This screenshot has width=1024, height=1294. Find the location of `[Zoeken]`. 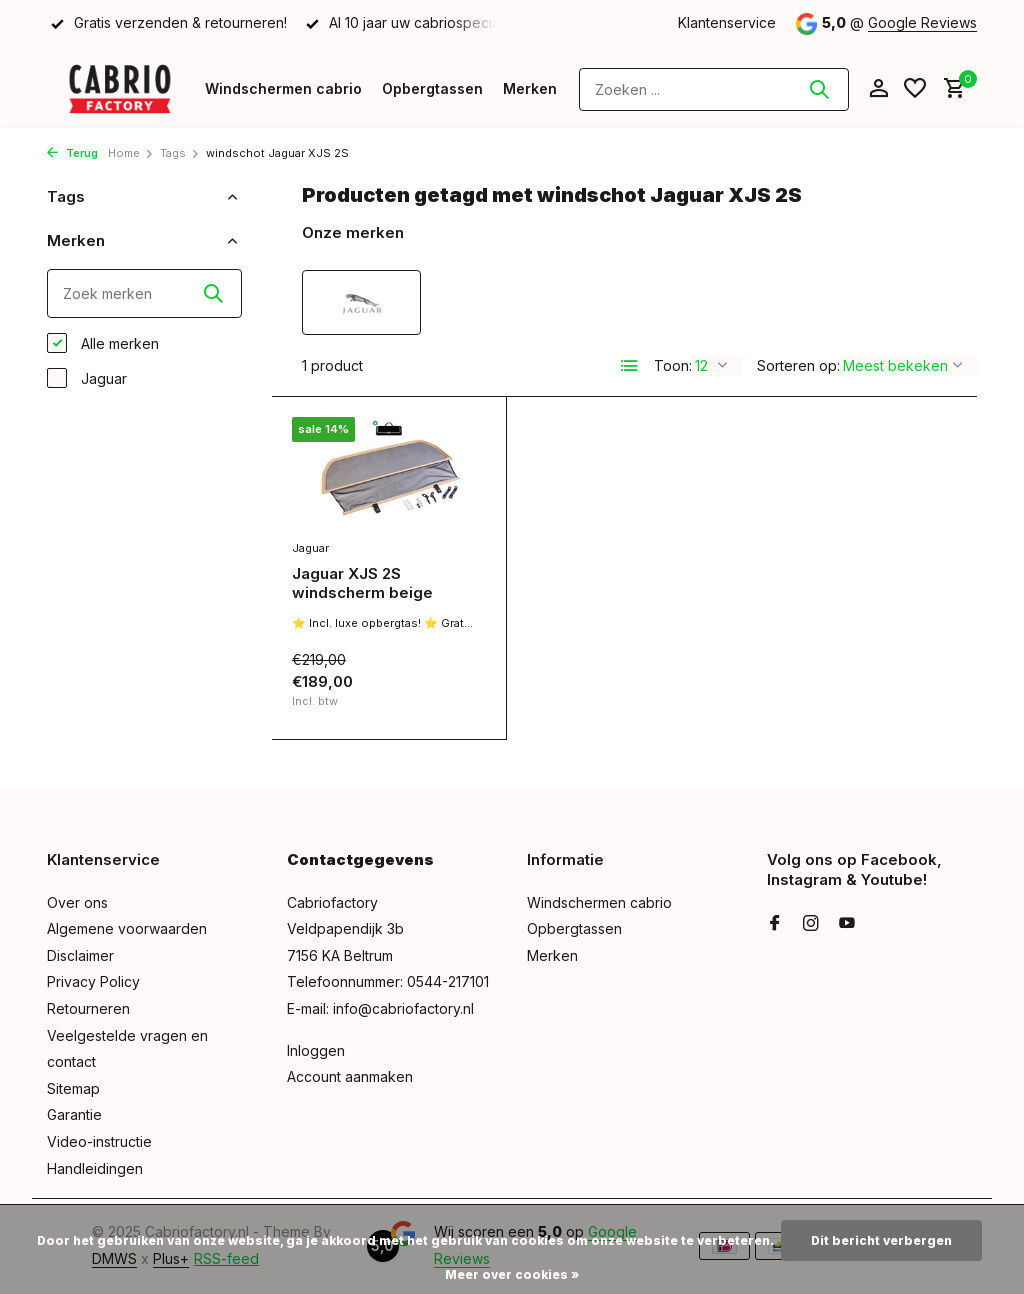

[Zoeken] is located at coordinates (714, 89).